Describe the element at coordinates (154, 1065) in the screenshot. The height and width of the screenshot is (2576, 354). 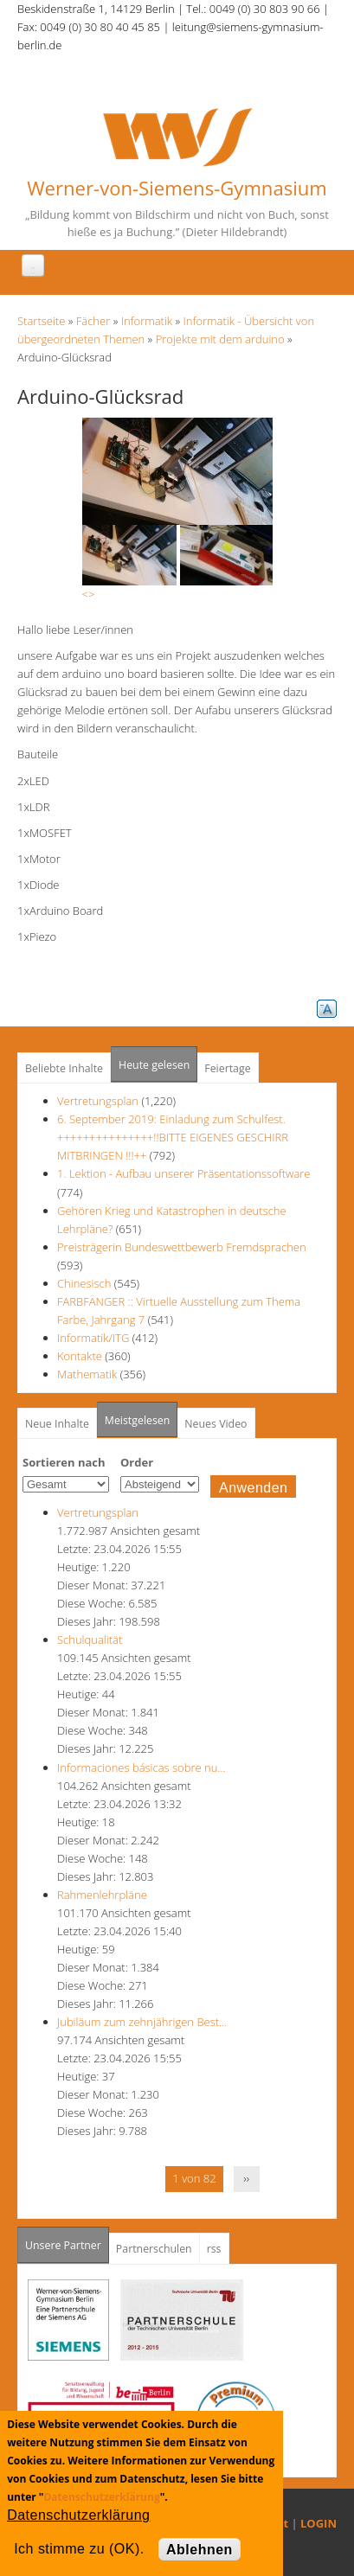
I see `Heute gelesen` at that location.